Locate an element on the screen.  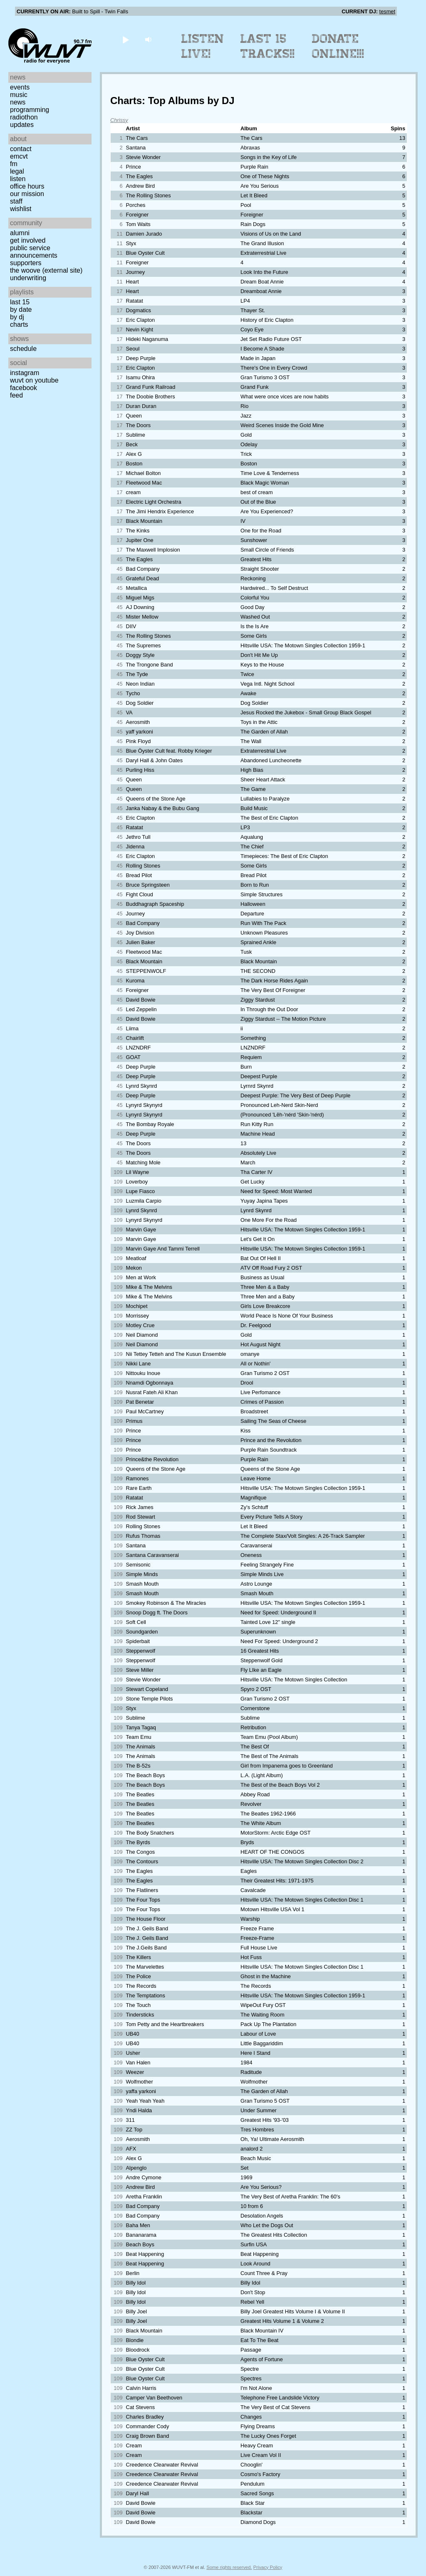
Music is located at coordinates (18, 94).